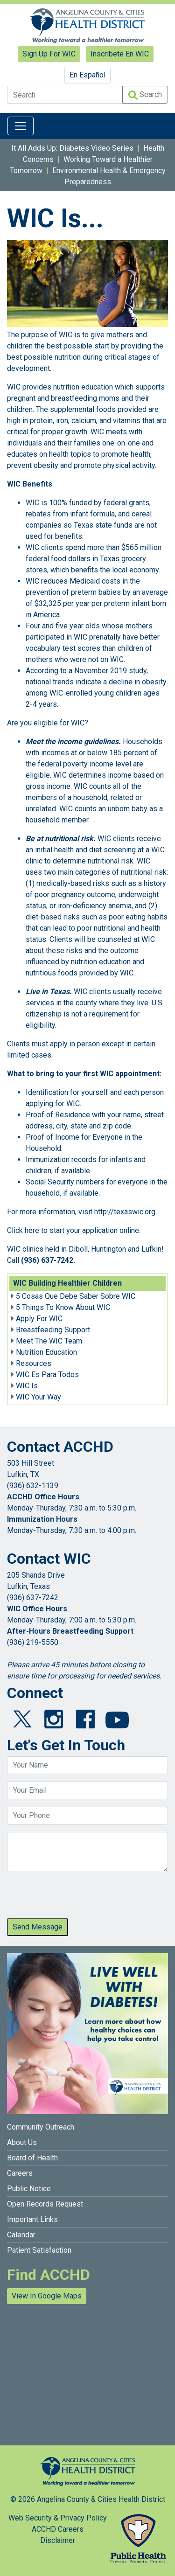 This screenshot has height=2576, width=175. Describe the element at coordinates (38, 1396) in the screenshot. I see `WIC Your Way` at that location.